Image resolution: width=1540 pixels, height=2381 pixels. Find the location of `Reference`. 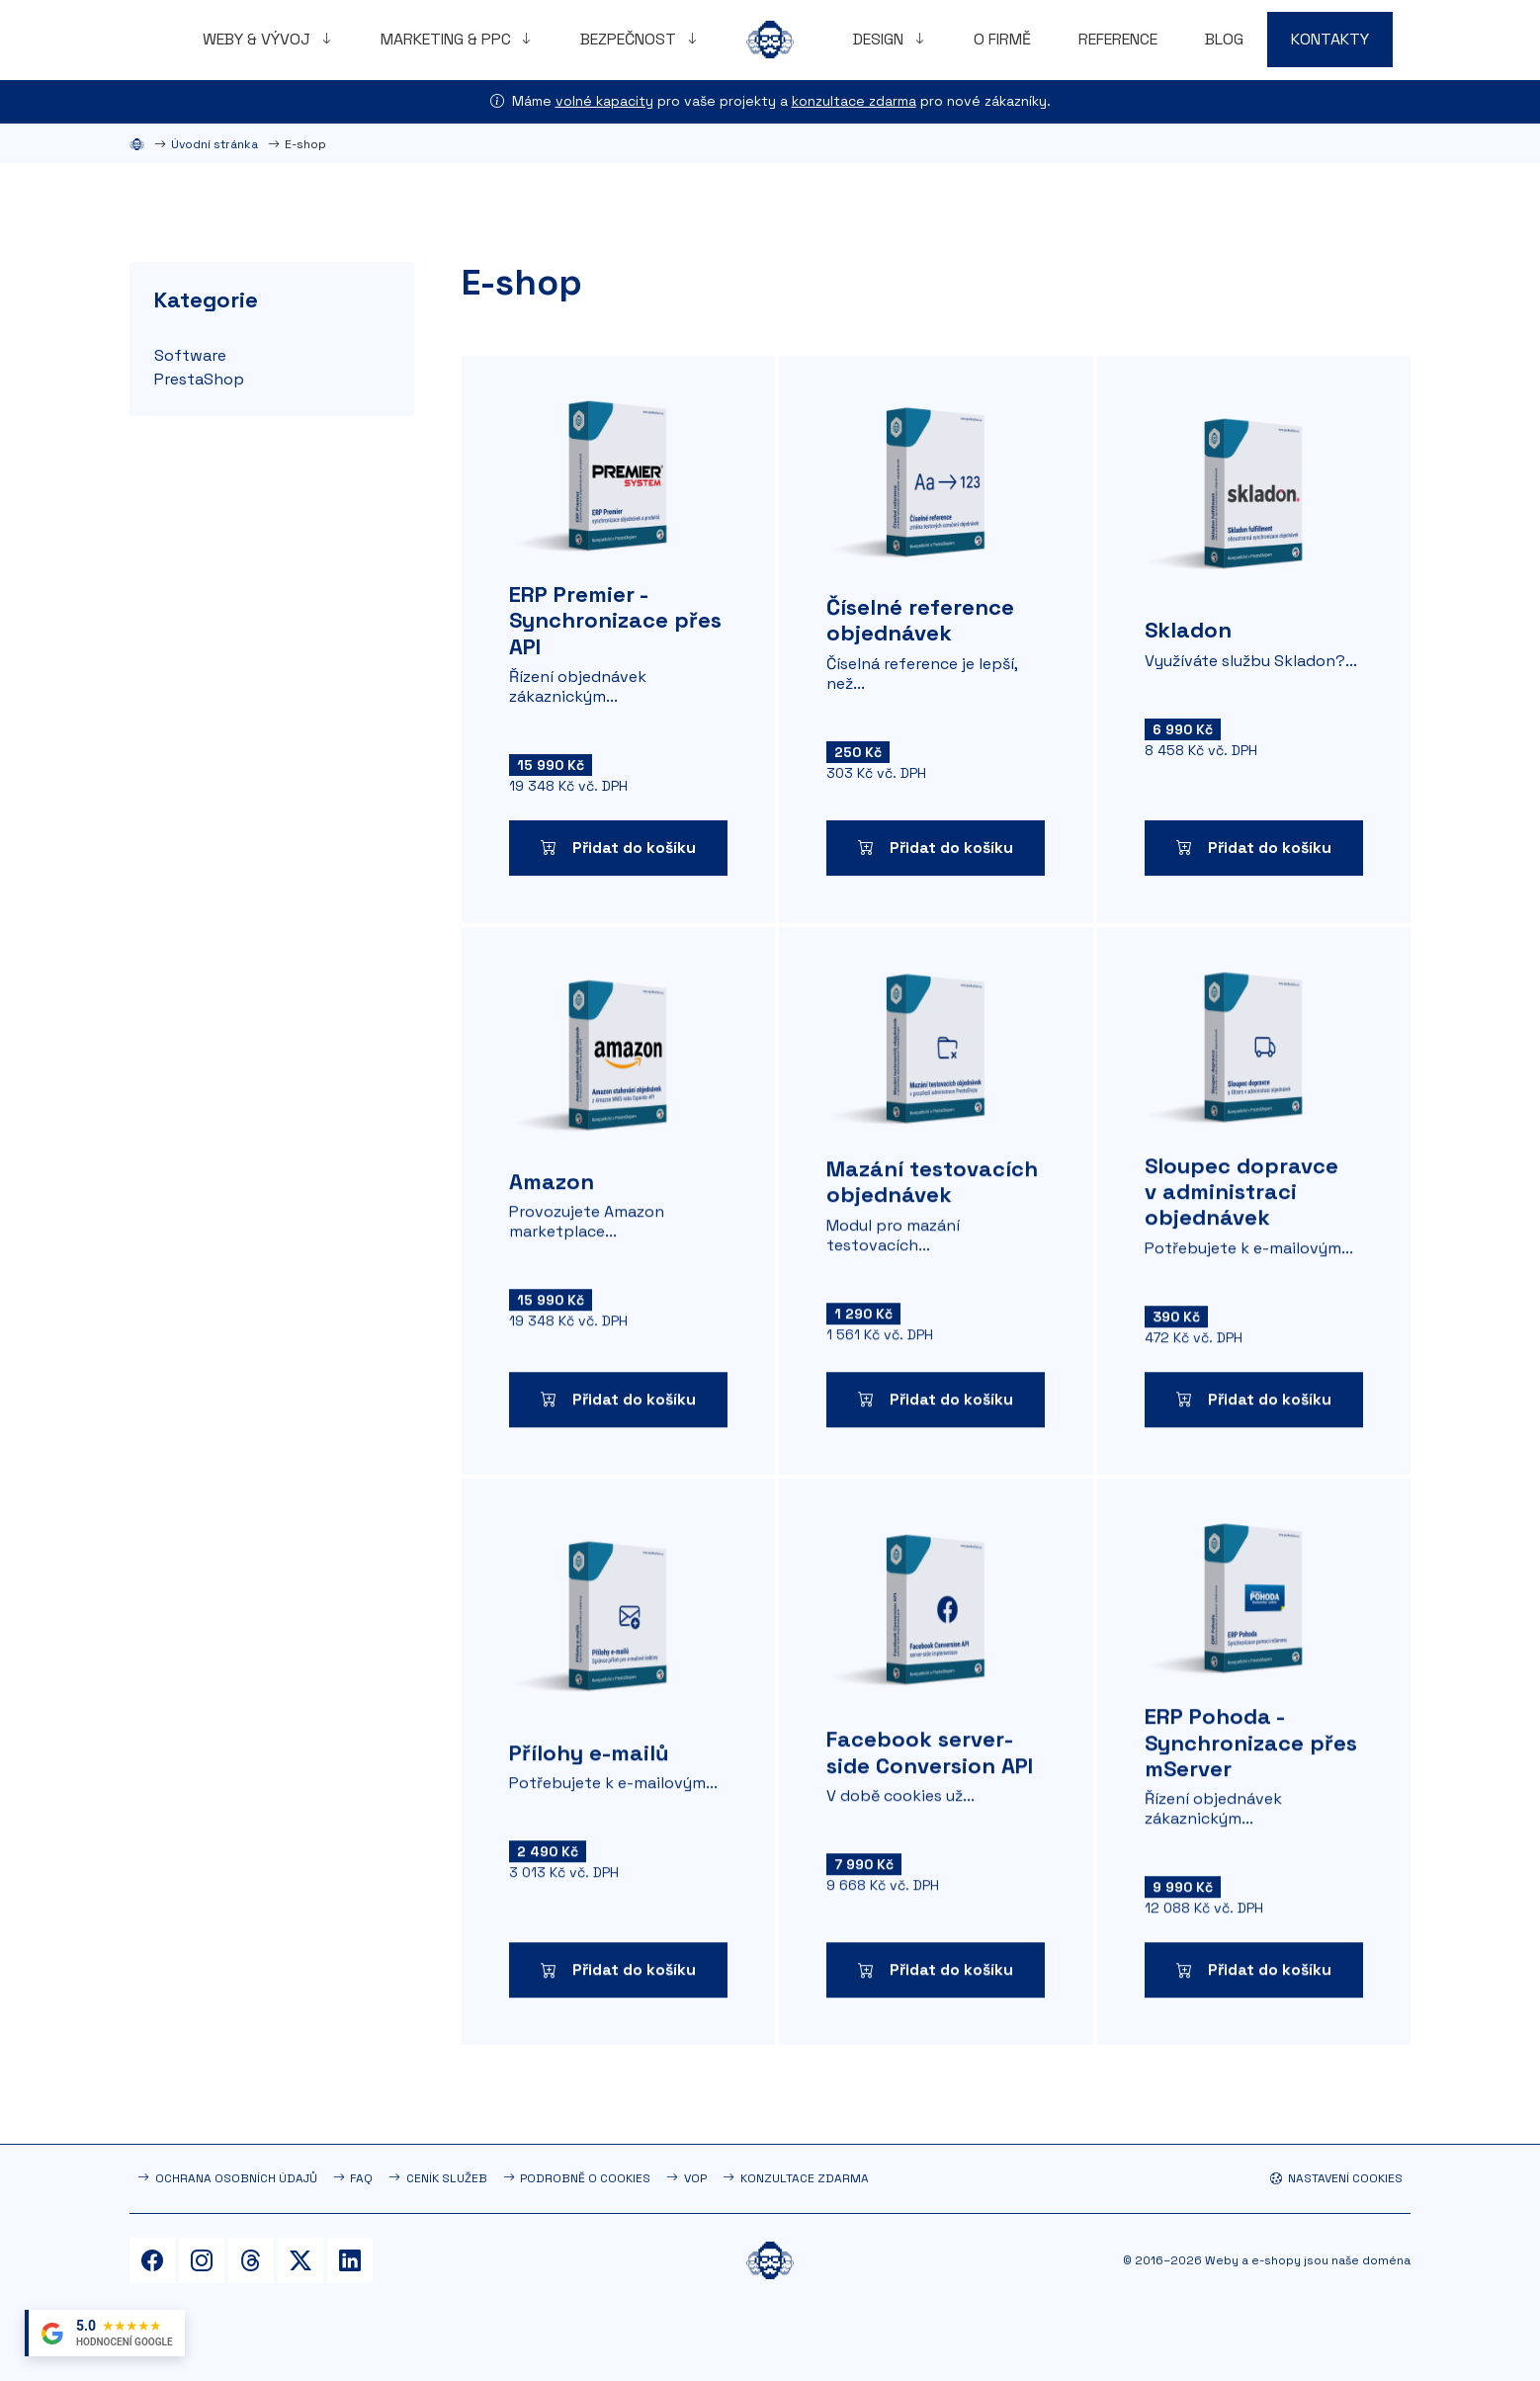

Reference is located at coordinates (1117, 39).